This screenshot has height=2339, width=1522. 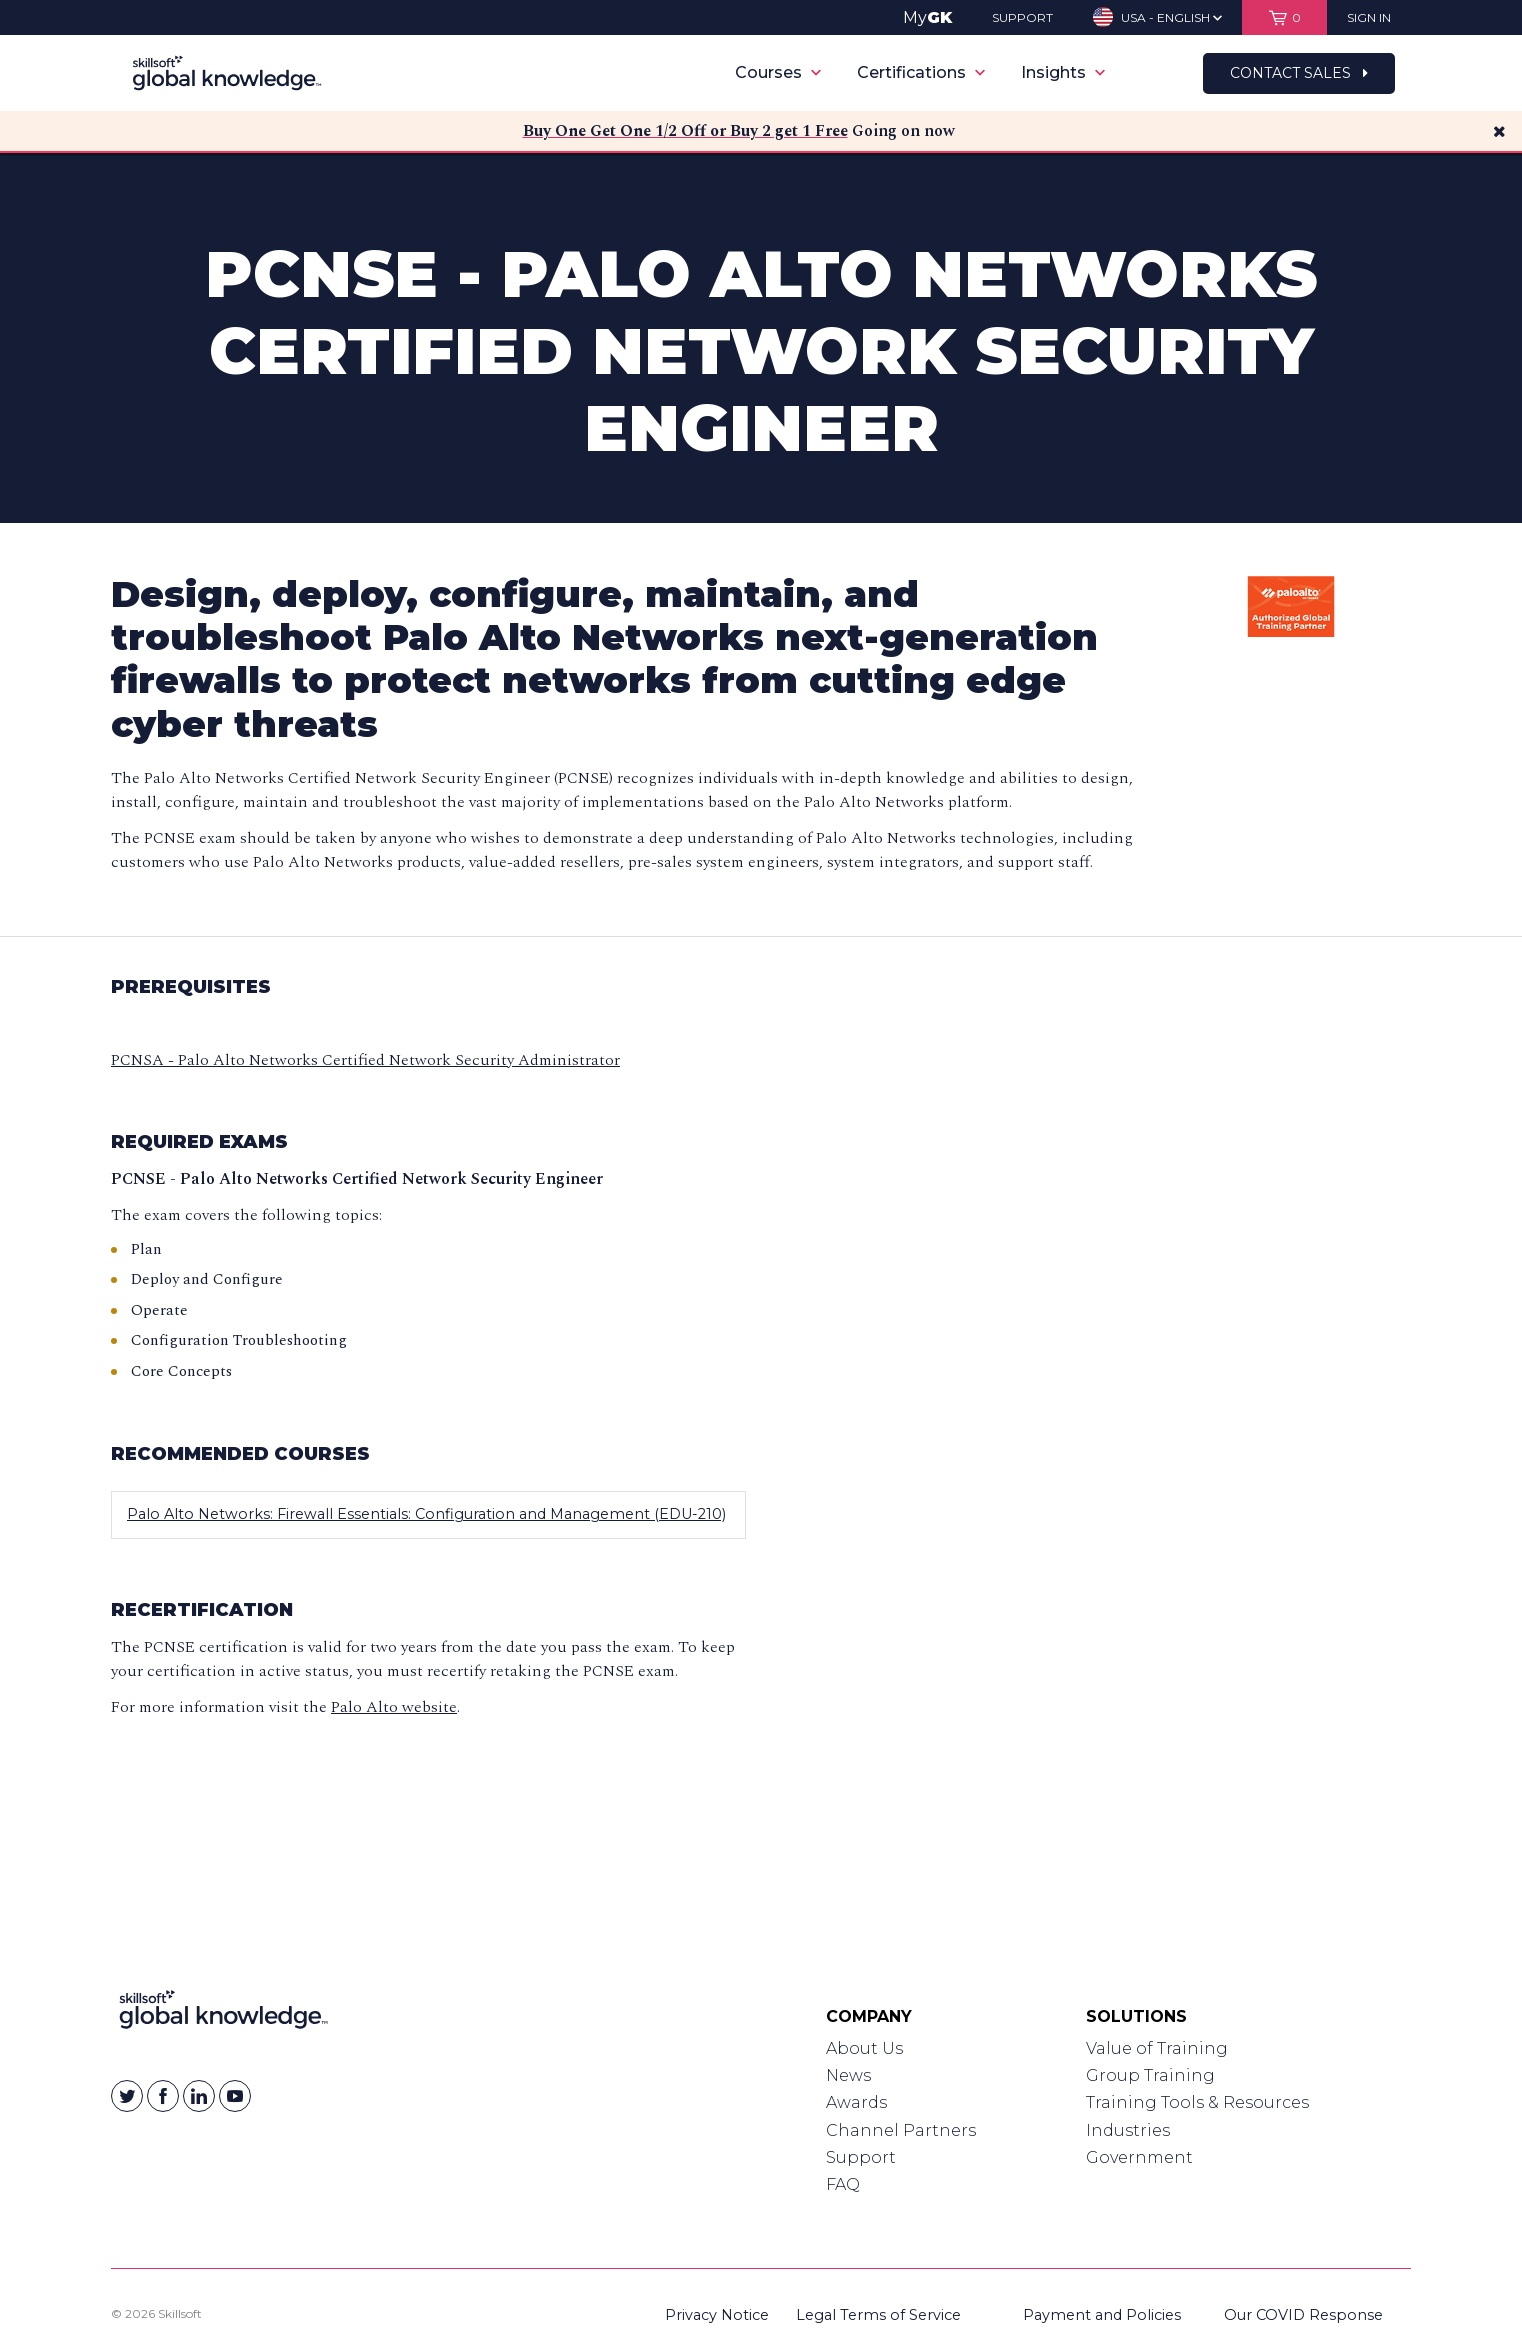 I want to click on PCNSA - Palo Alto Networks Certified Network Security Administrator, so click(x=365, y=1060).